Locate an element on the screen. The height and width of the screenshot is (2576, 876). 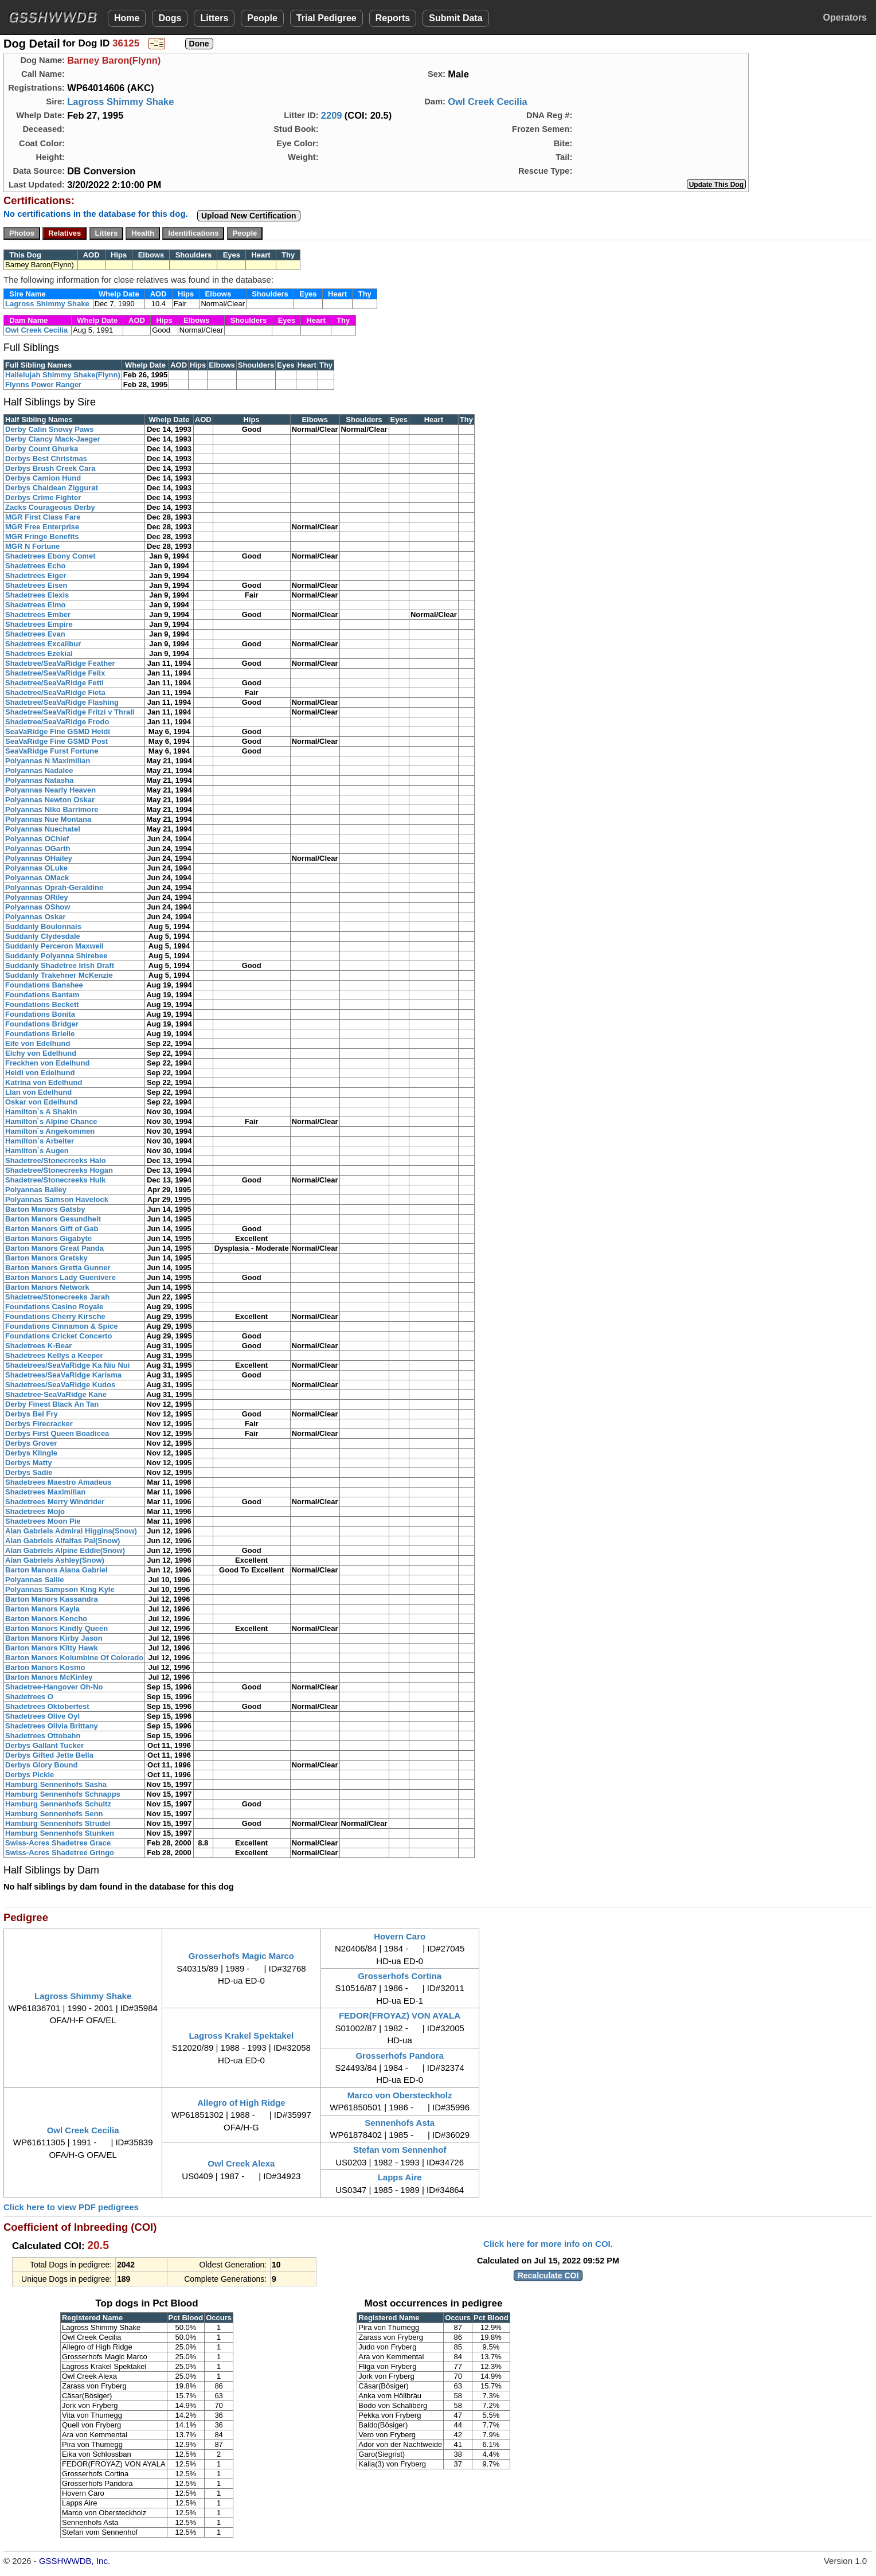
Hamilton`s Alpine Chance is located at coordinates (51, 1121).